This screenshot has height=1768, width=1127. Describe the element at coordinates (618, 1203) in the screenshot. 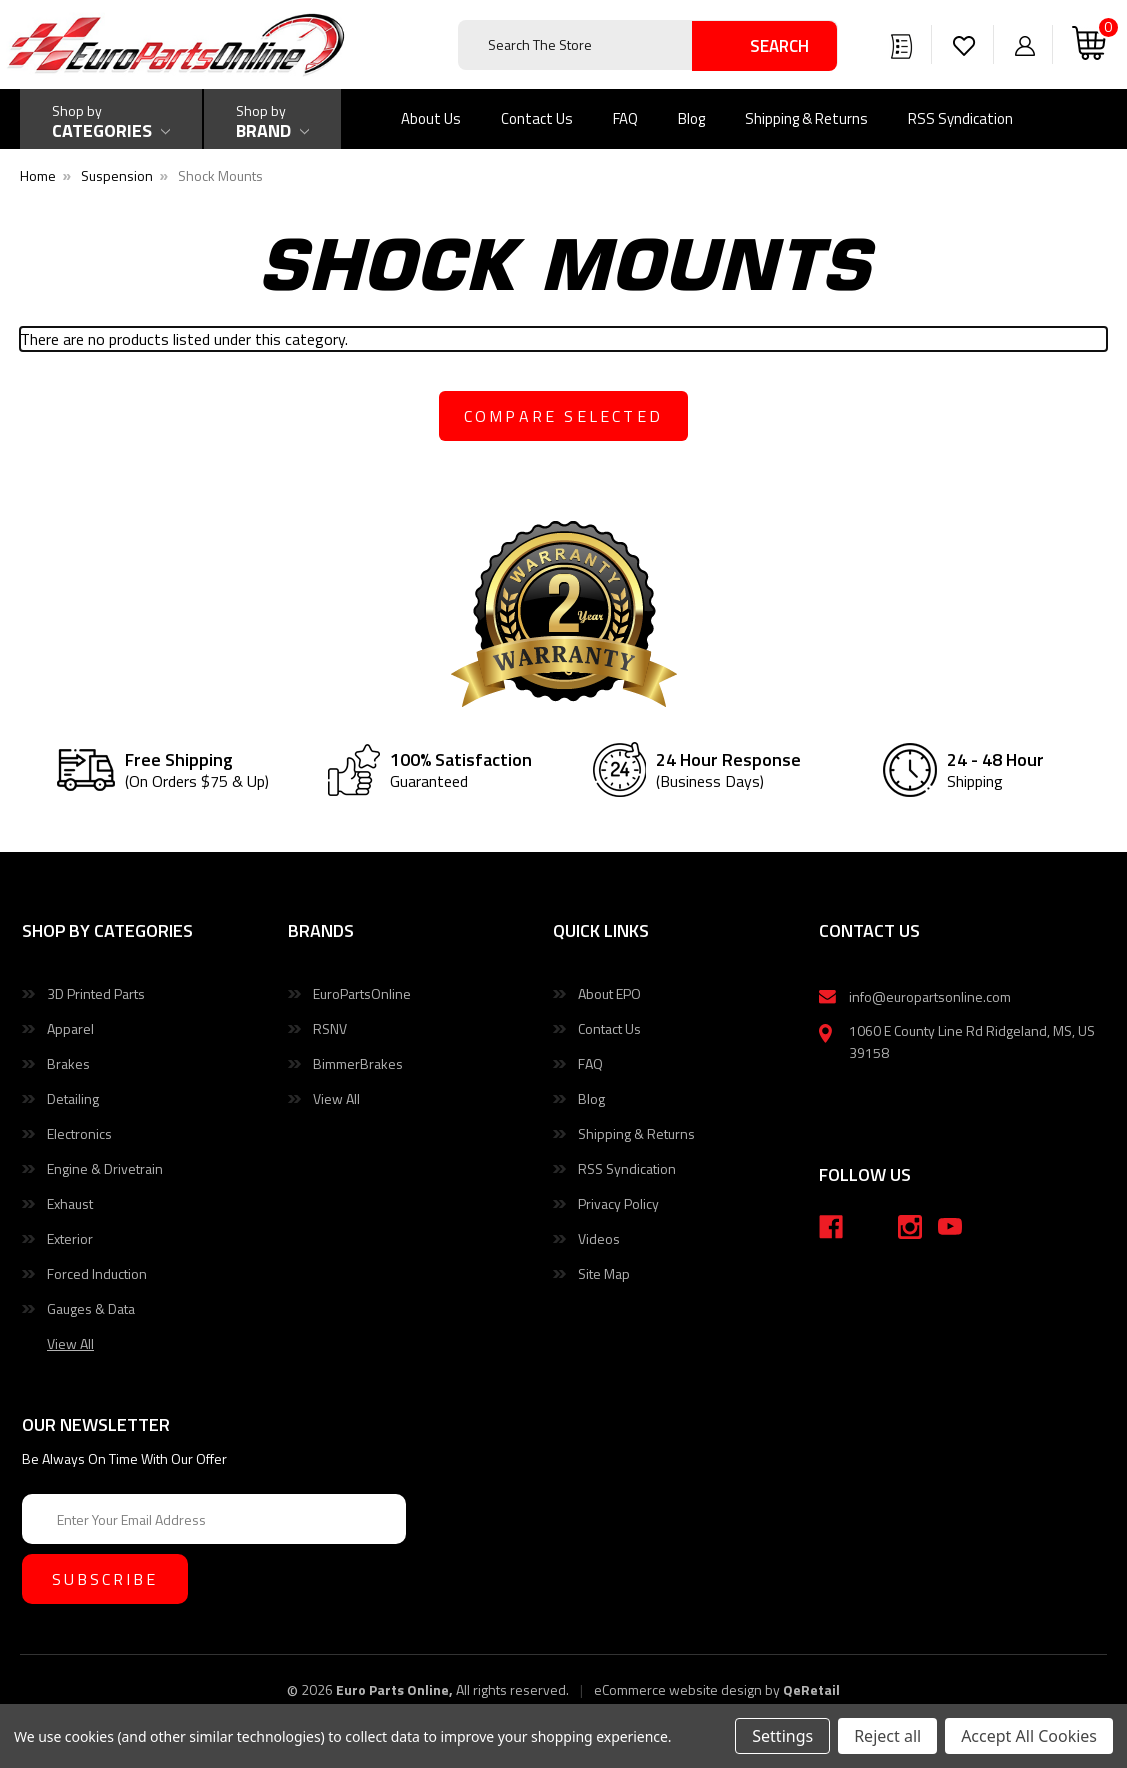

I see `Privacy Policy` at that location.